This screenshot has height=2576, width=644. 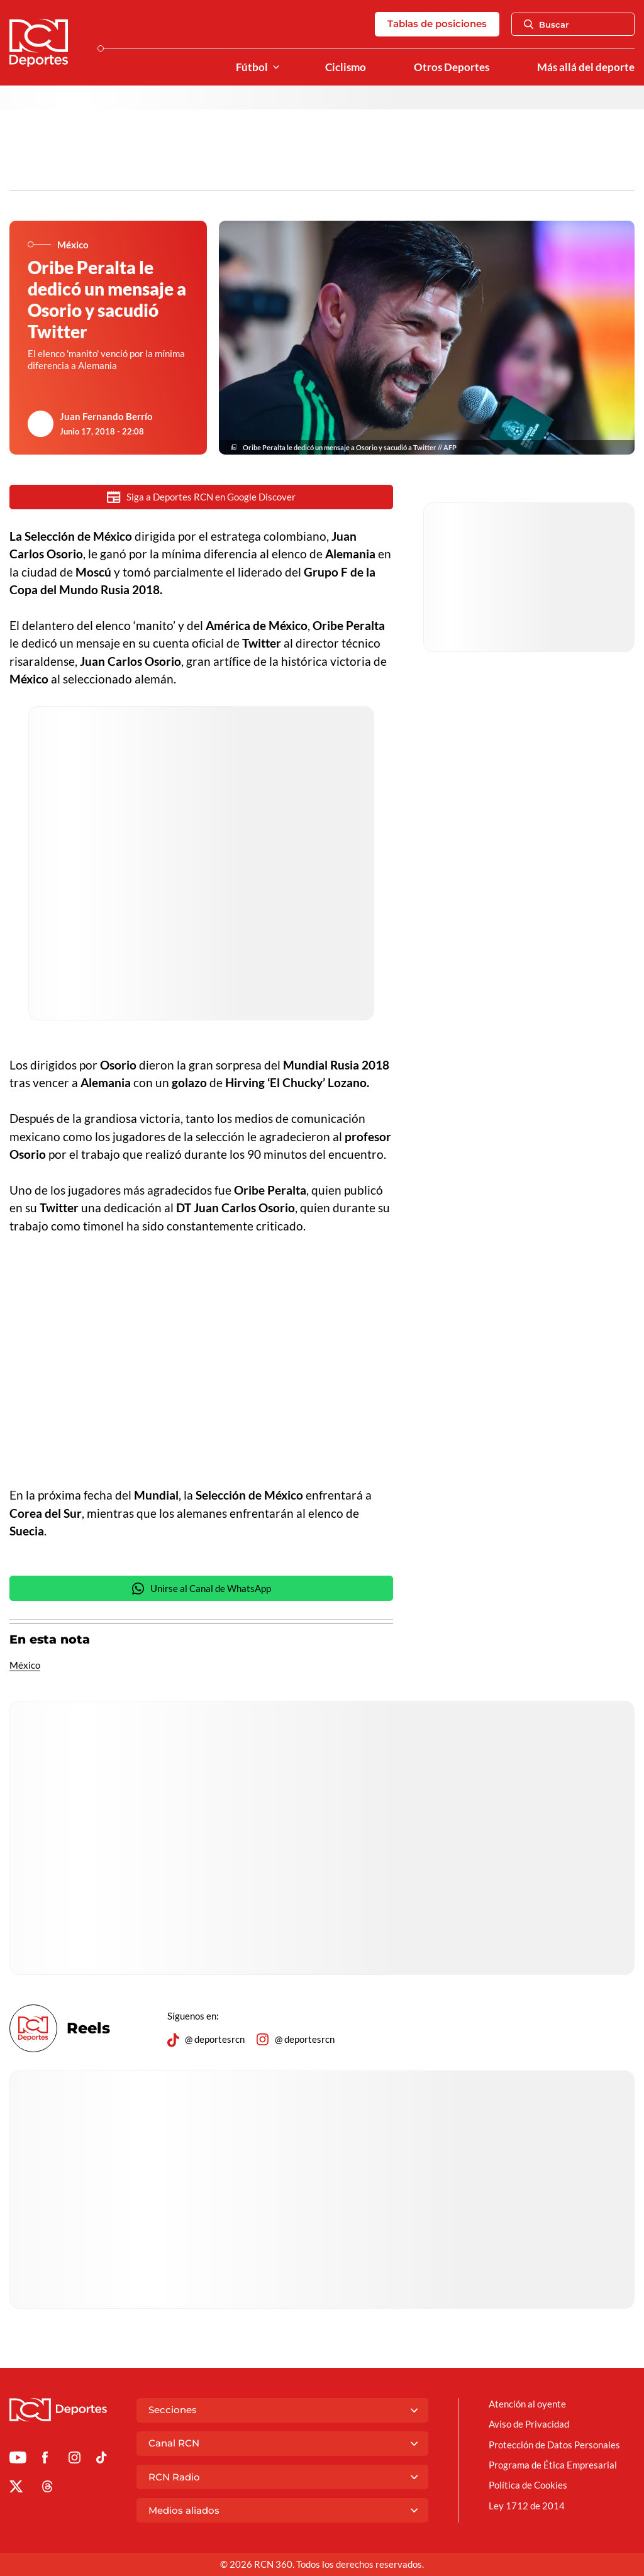 What do you see at coordinates (553, 2464) in the screenshot?
I see `Programa de Ética Empresarial` at bounding box center [553, 2464].